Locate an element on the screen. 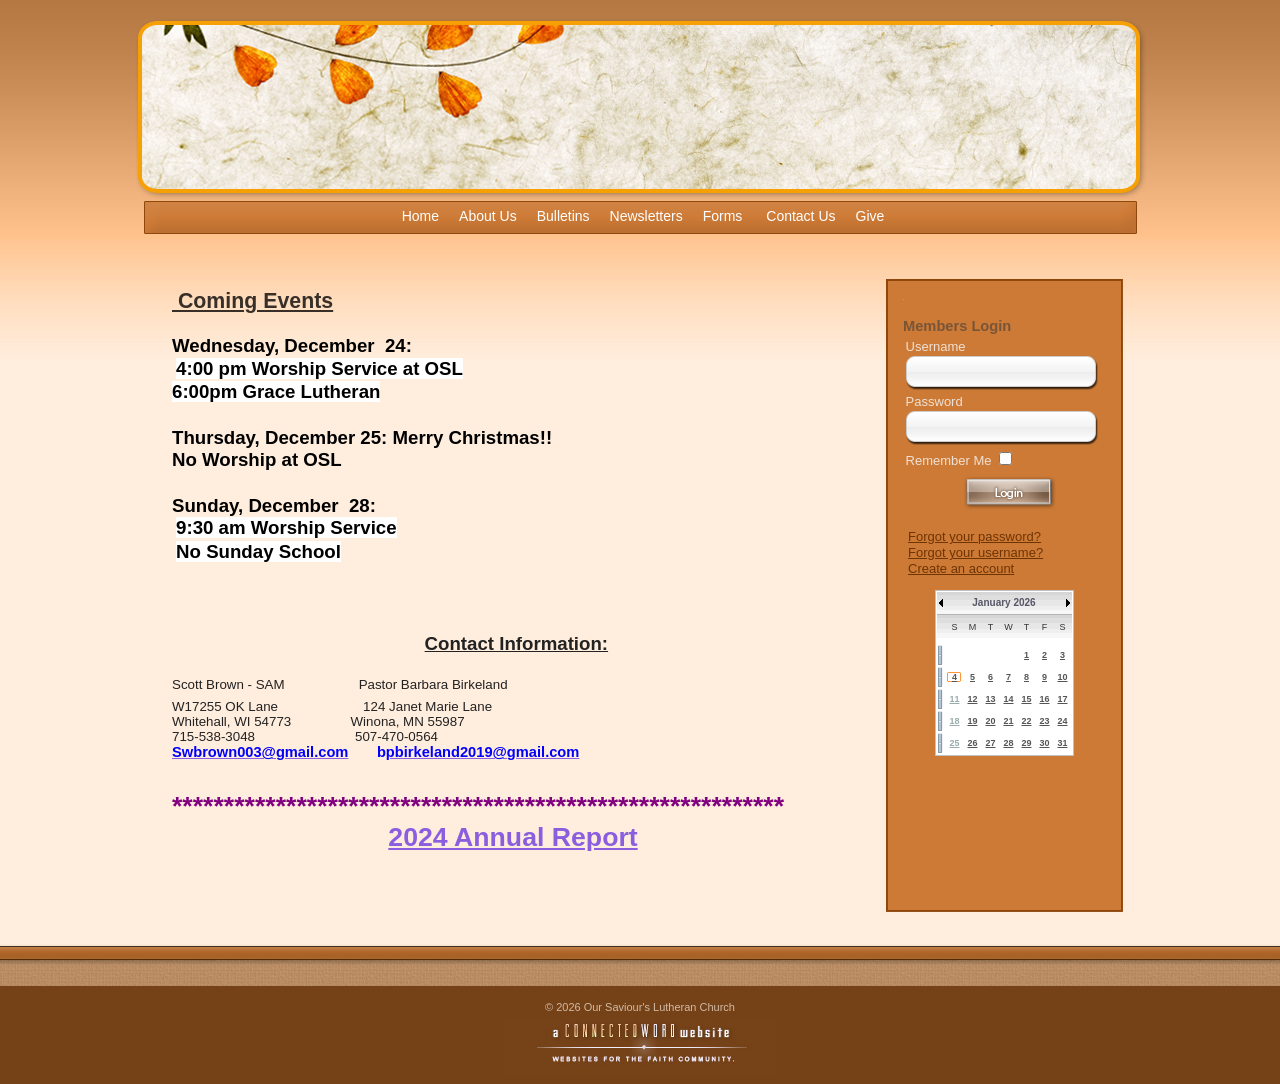  January 2026 is located at coordinates (1003, 602).